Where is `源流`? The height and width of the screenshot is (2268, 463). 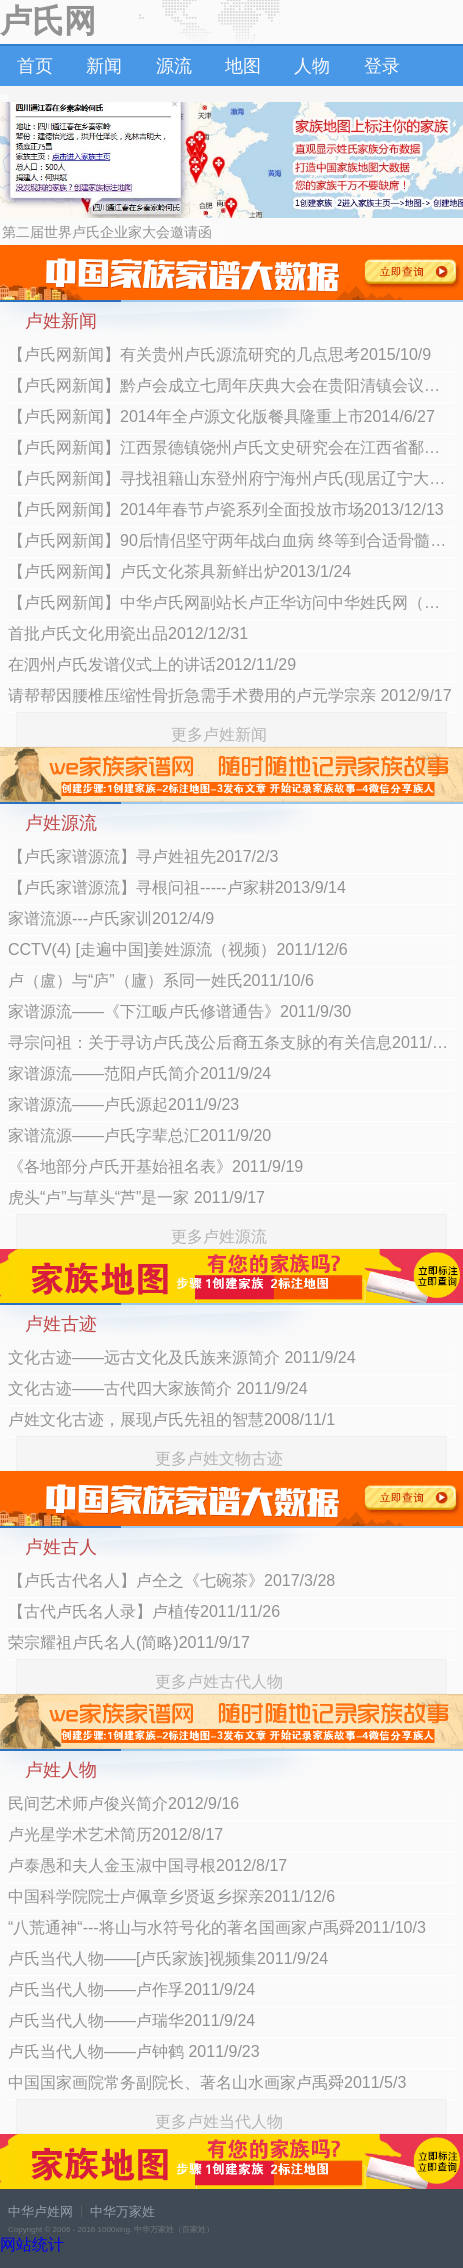 源流 is located at coordinates (174, 66).